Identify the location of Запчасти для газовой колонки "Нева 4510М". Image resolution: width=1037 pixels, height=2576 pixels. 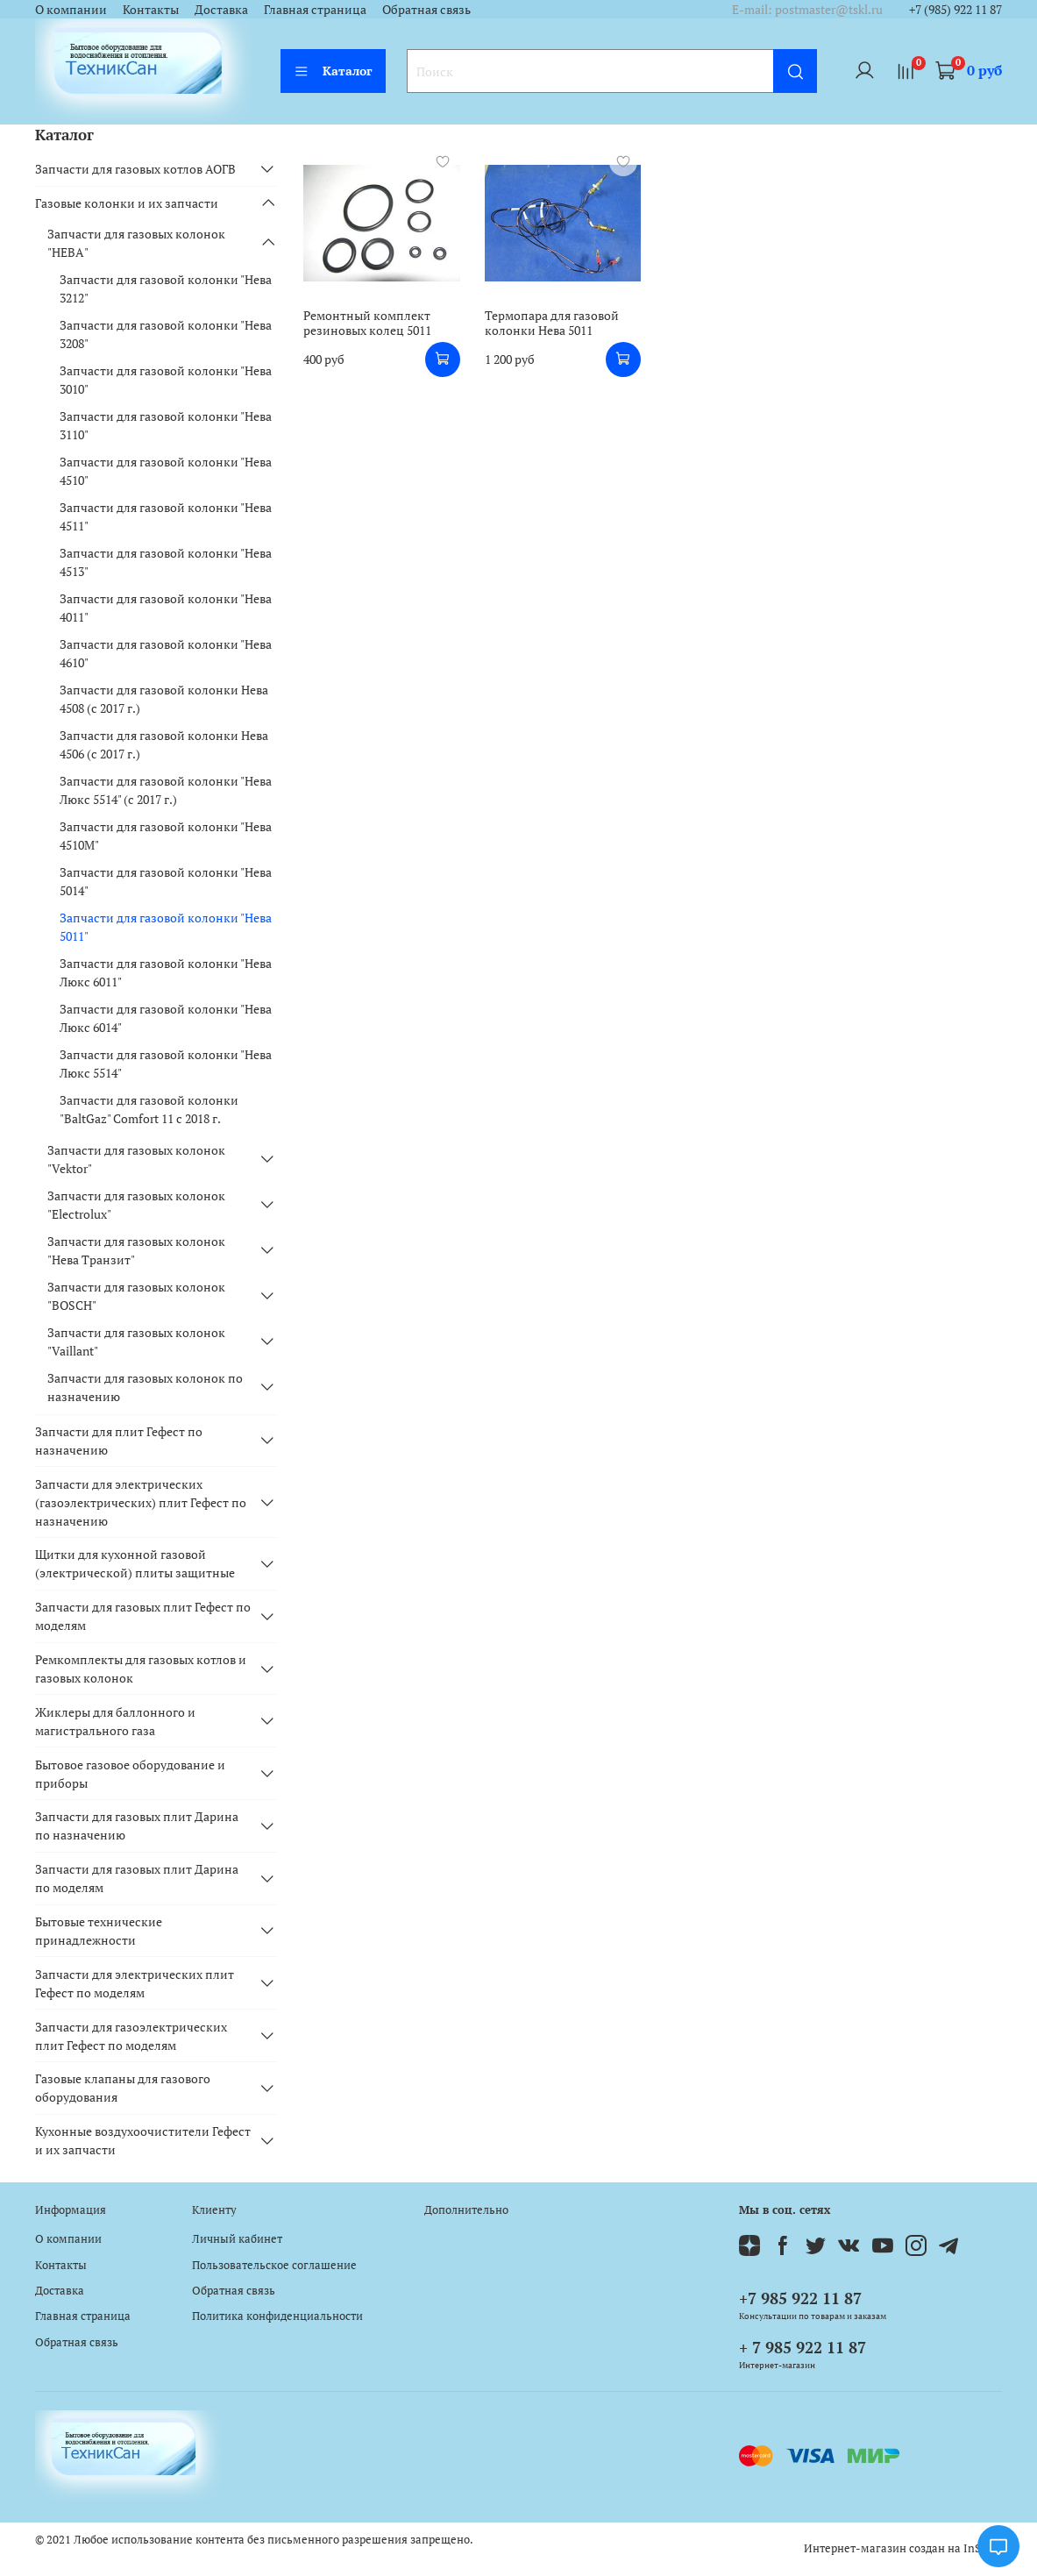
(166, 835).